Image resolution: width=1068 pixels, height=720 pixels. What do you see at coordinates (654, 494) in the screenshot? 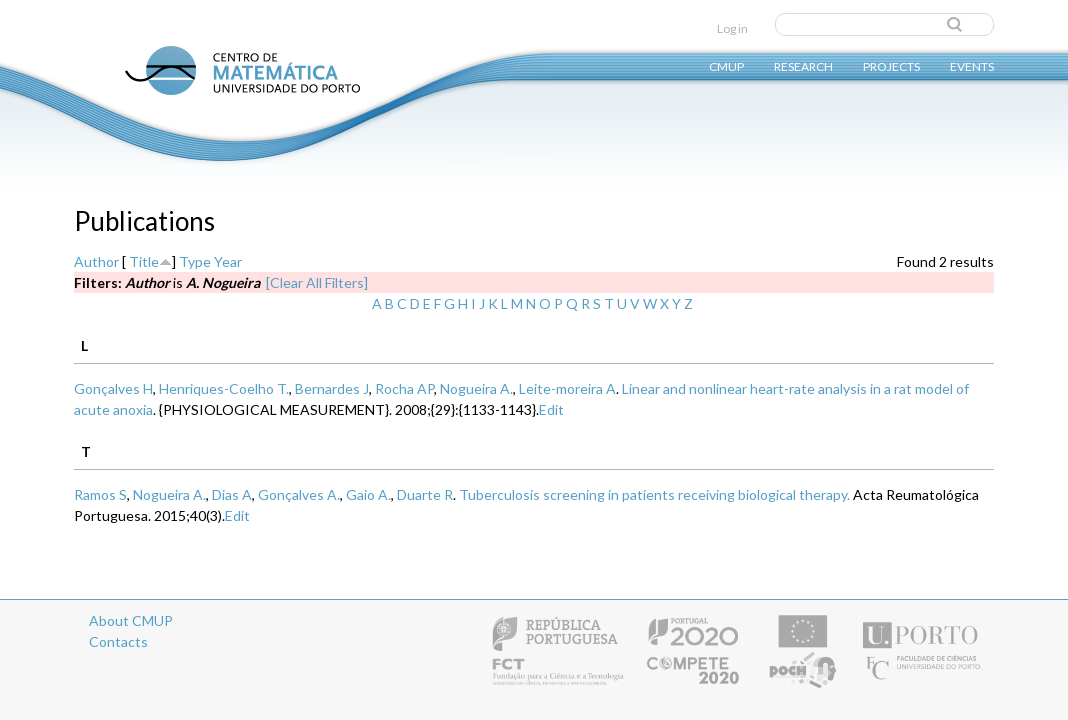
I see `Tuberculosis screening in patients receiving biological therapy.` at bounding box center [654, 494].